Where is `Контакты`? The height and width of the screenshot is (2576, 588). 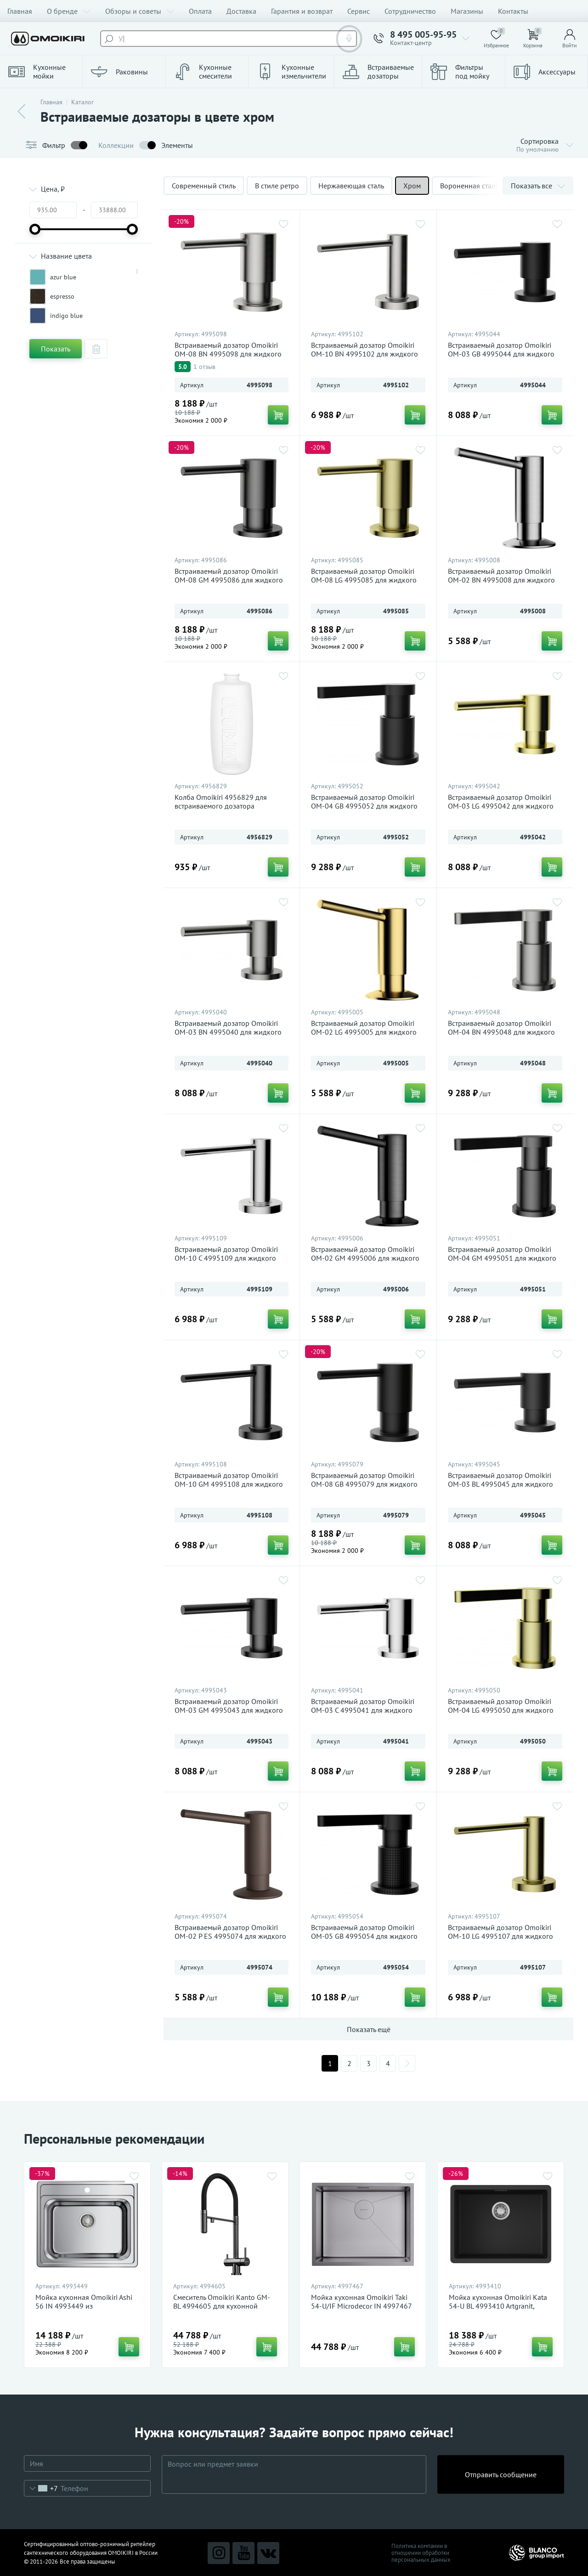
Контакты is located at coordinates (513, 11).